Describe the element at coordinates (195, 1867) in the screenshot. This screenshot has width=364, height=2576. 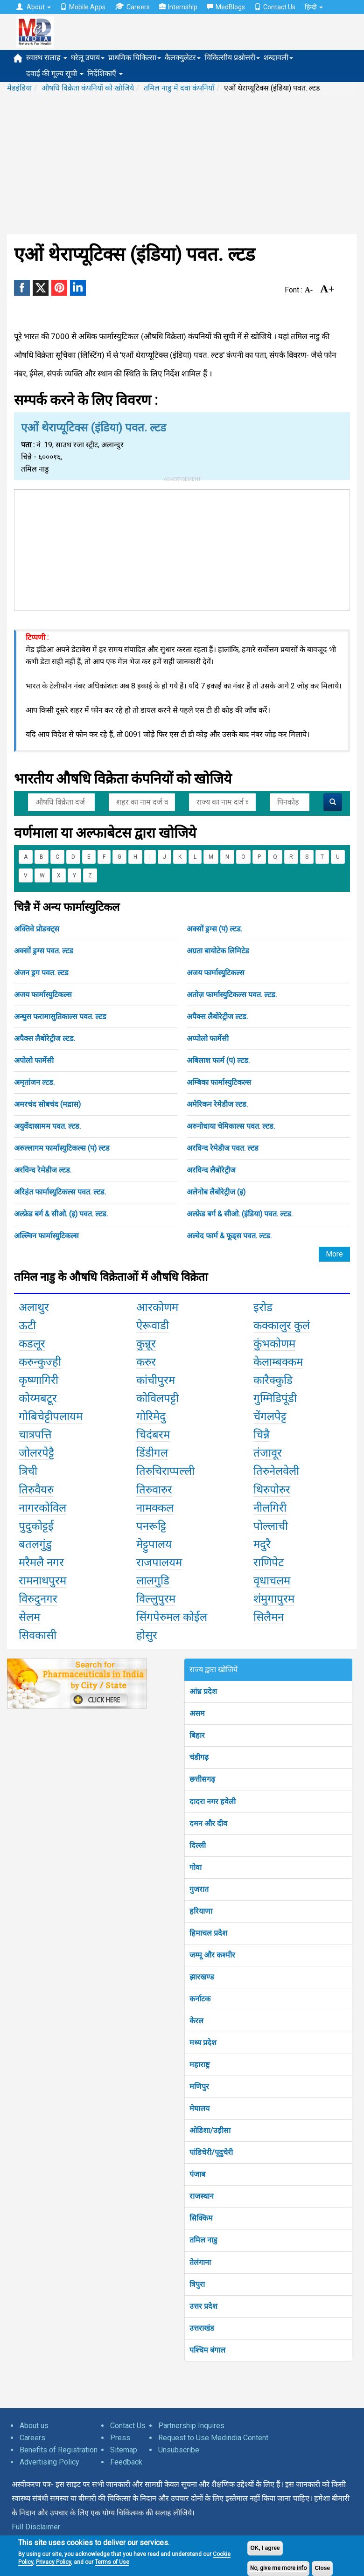
I see `गोवा` at that location.